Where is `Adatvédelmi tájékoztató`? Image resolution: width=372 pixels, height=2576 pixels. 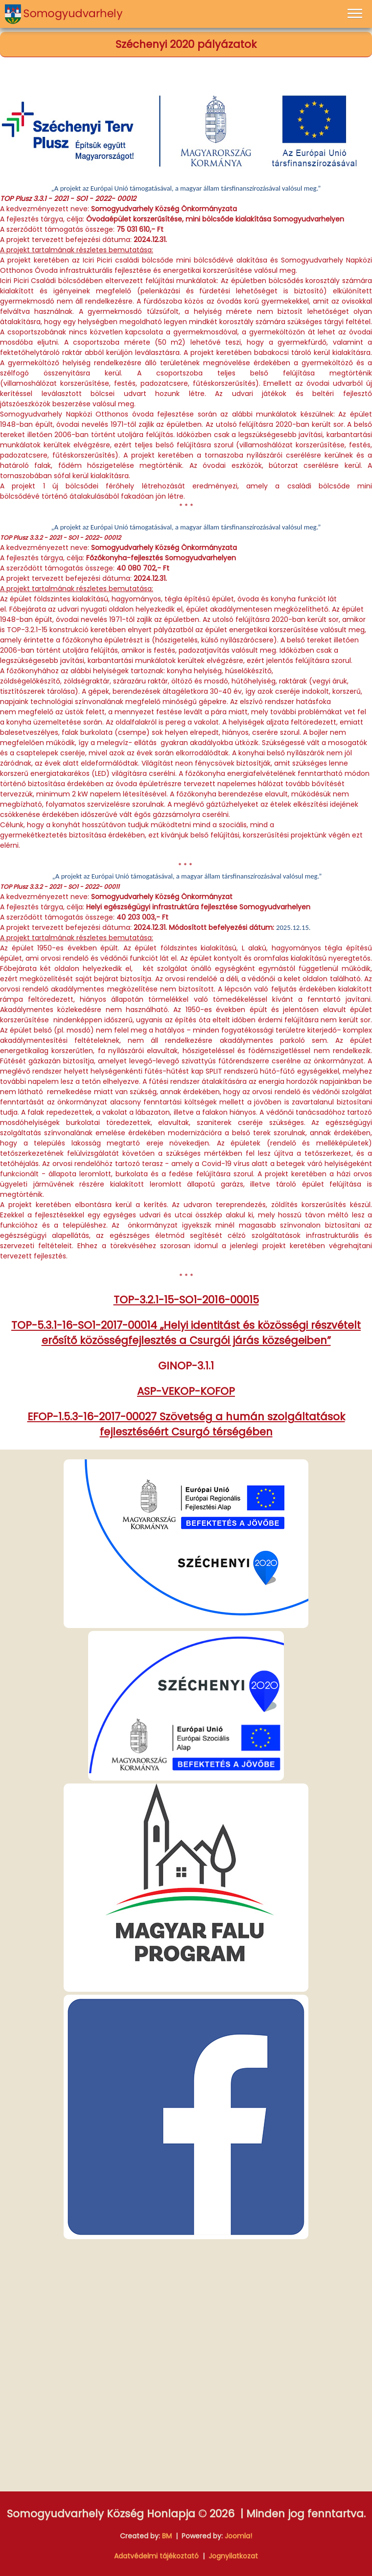
Adatvédelmi tájékoztató is located at coordinates (156, 2556).